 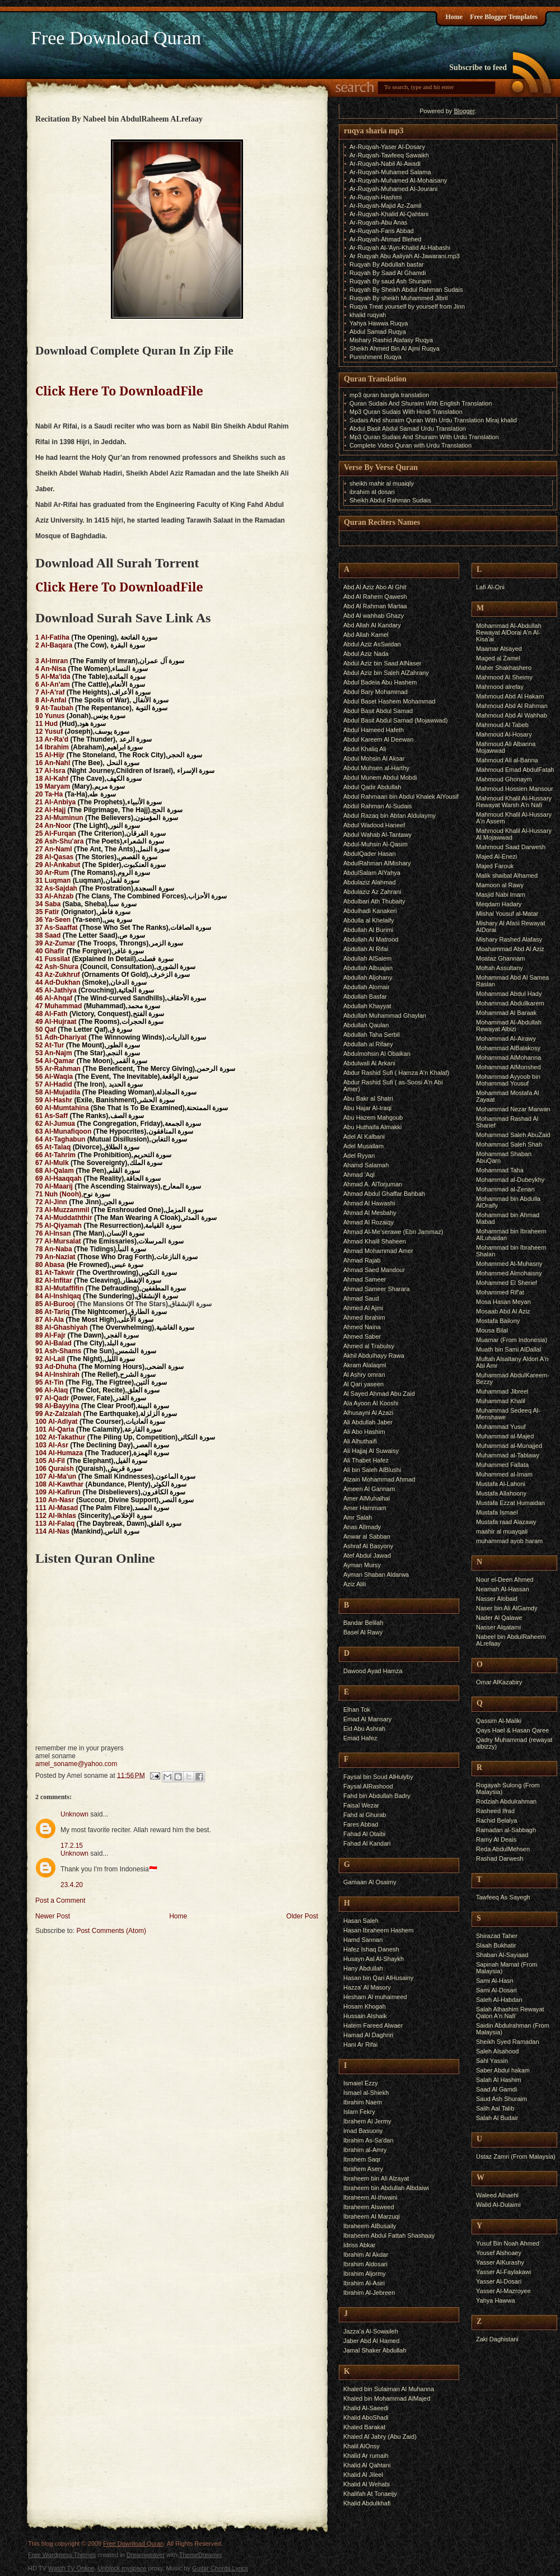 What do you see at coordinates (368, 968) in the screenshot?
I see `Abdullah Albuajan` at bounding box center [368, 968].